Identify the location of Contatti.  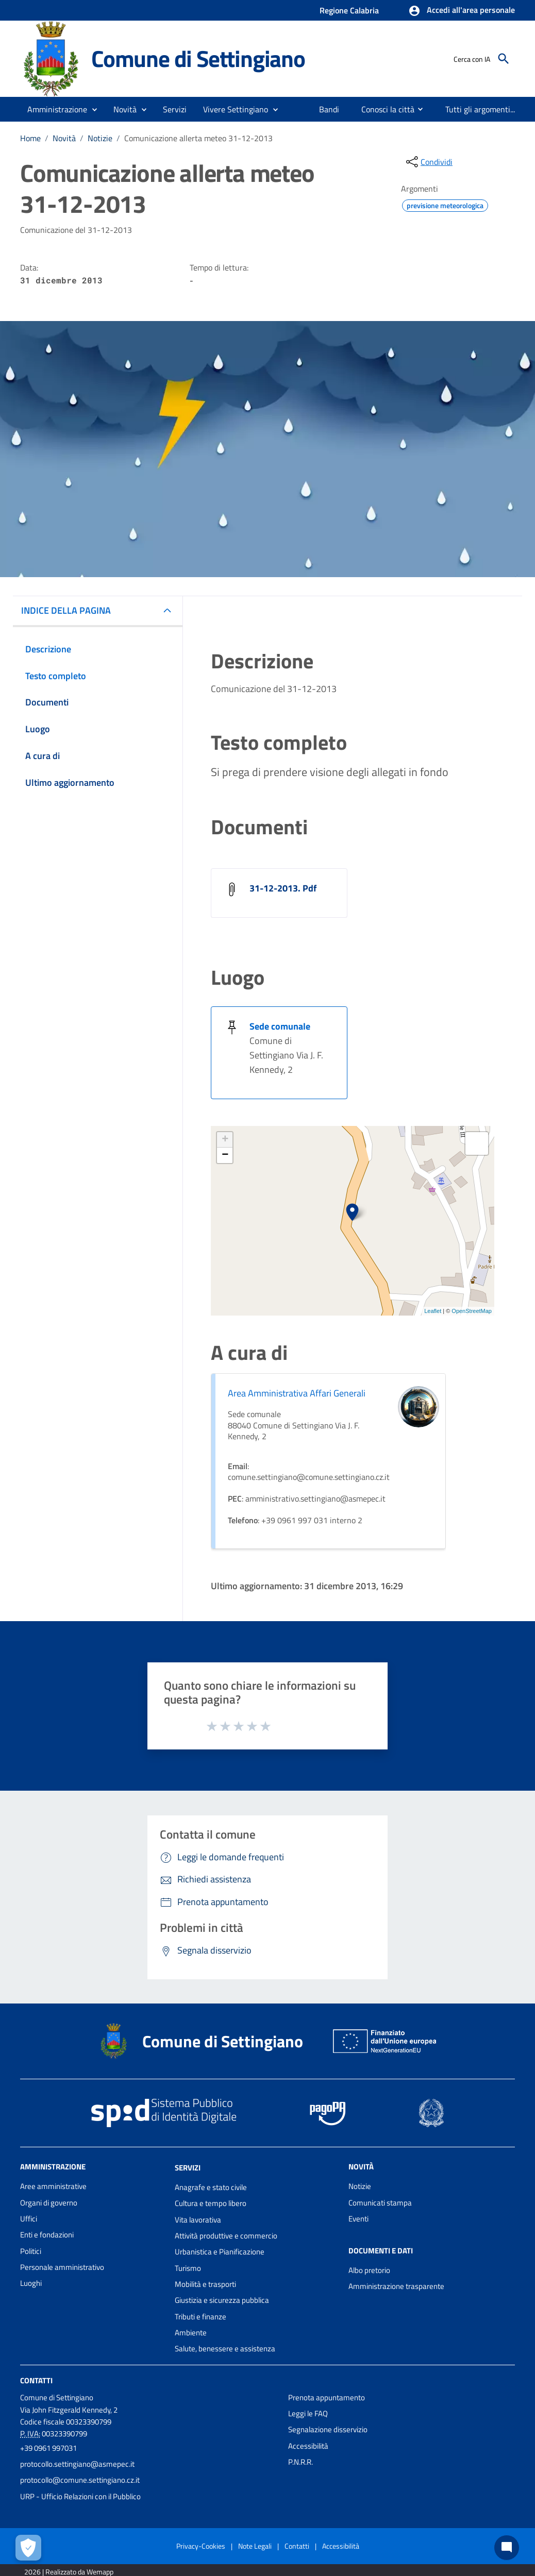
(36, 2380).